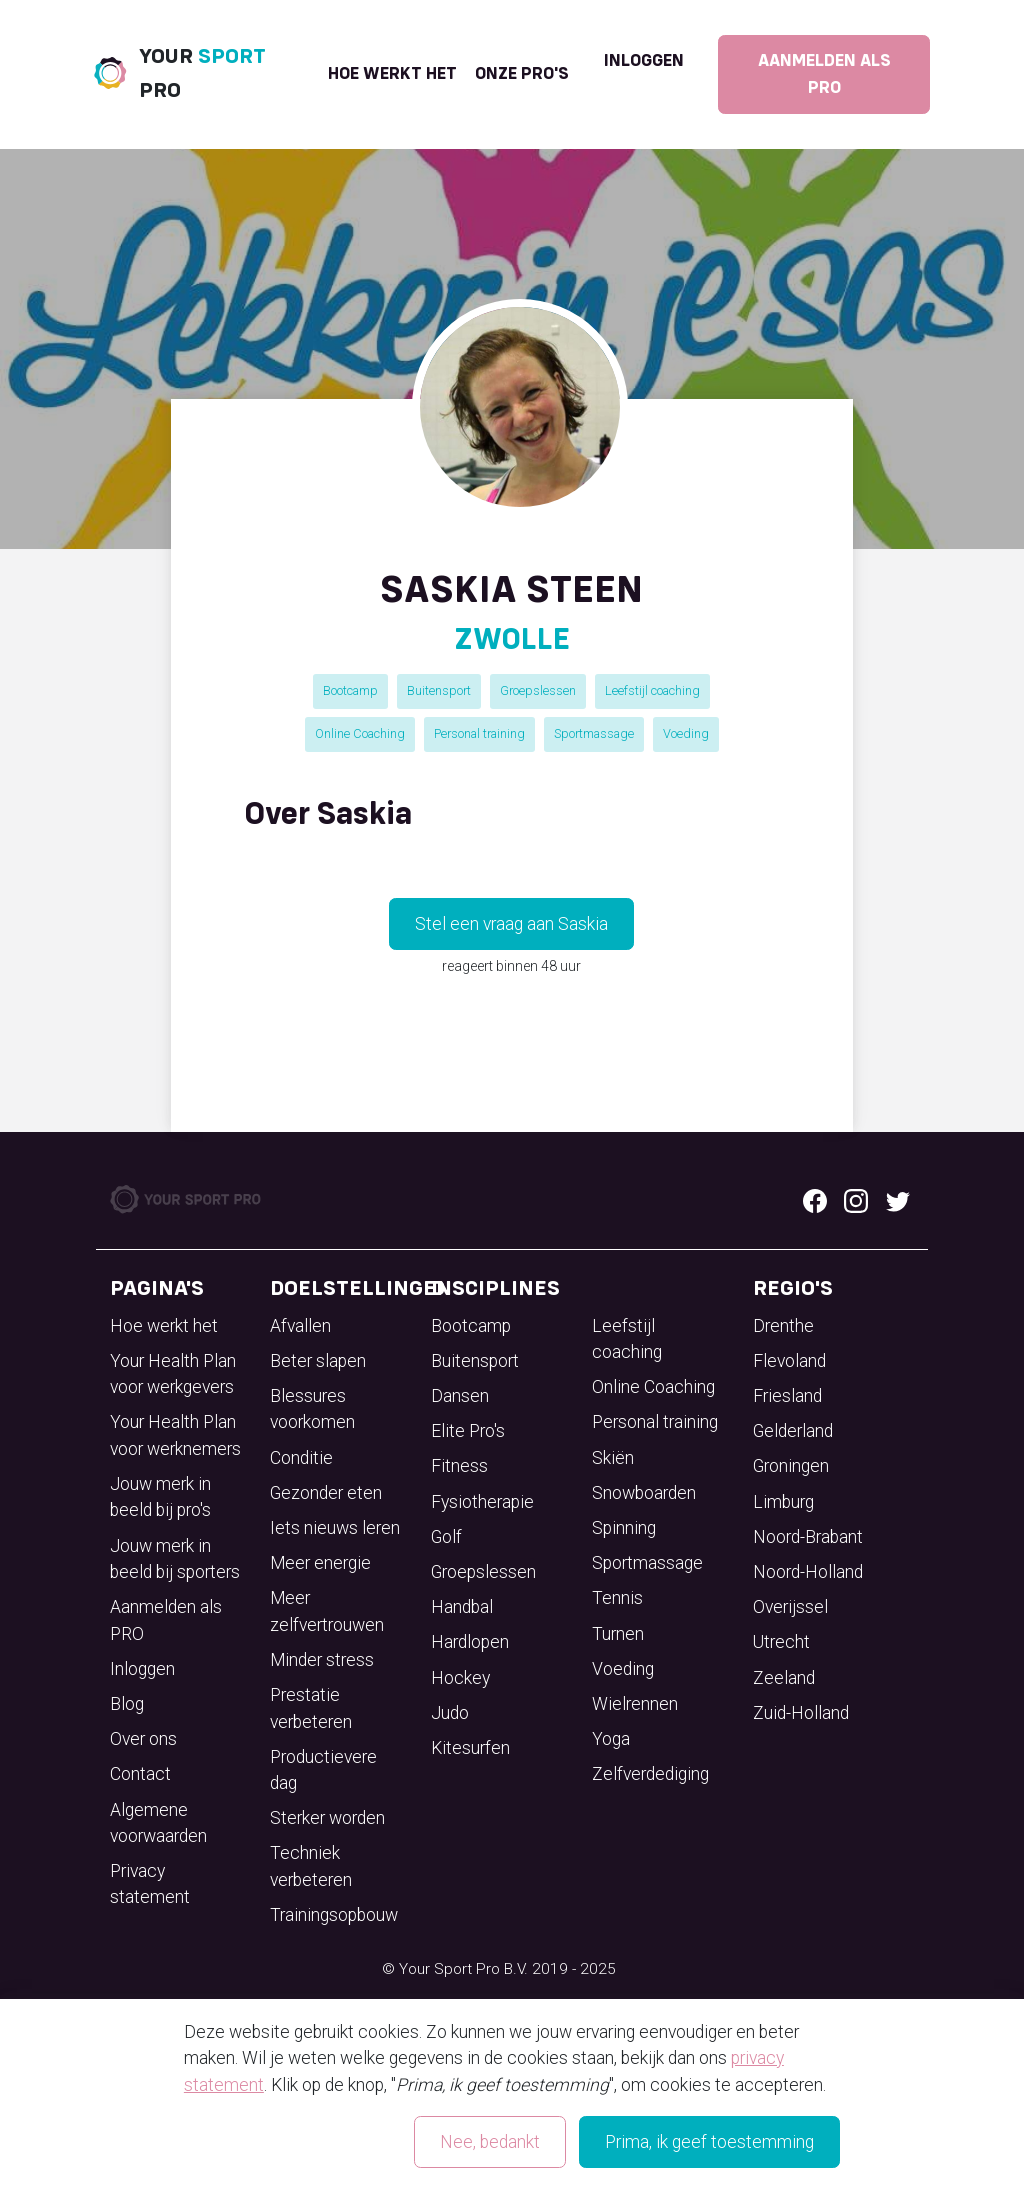  I want to click on Noord-Holland, so click(808, 1572).